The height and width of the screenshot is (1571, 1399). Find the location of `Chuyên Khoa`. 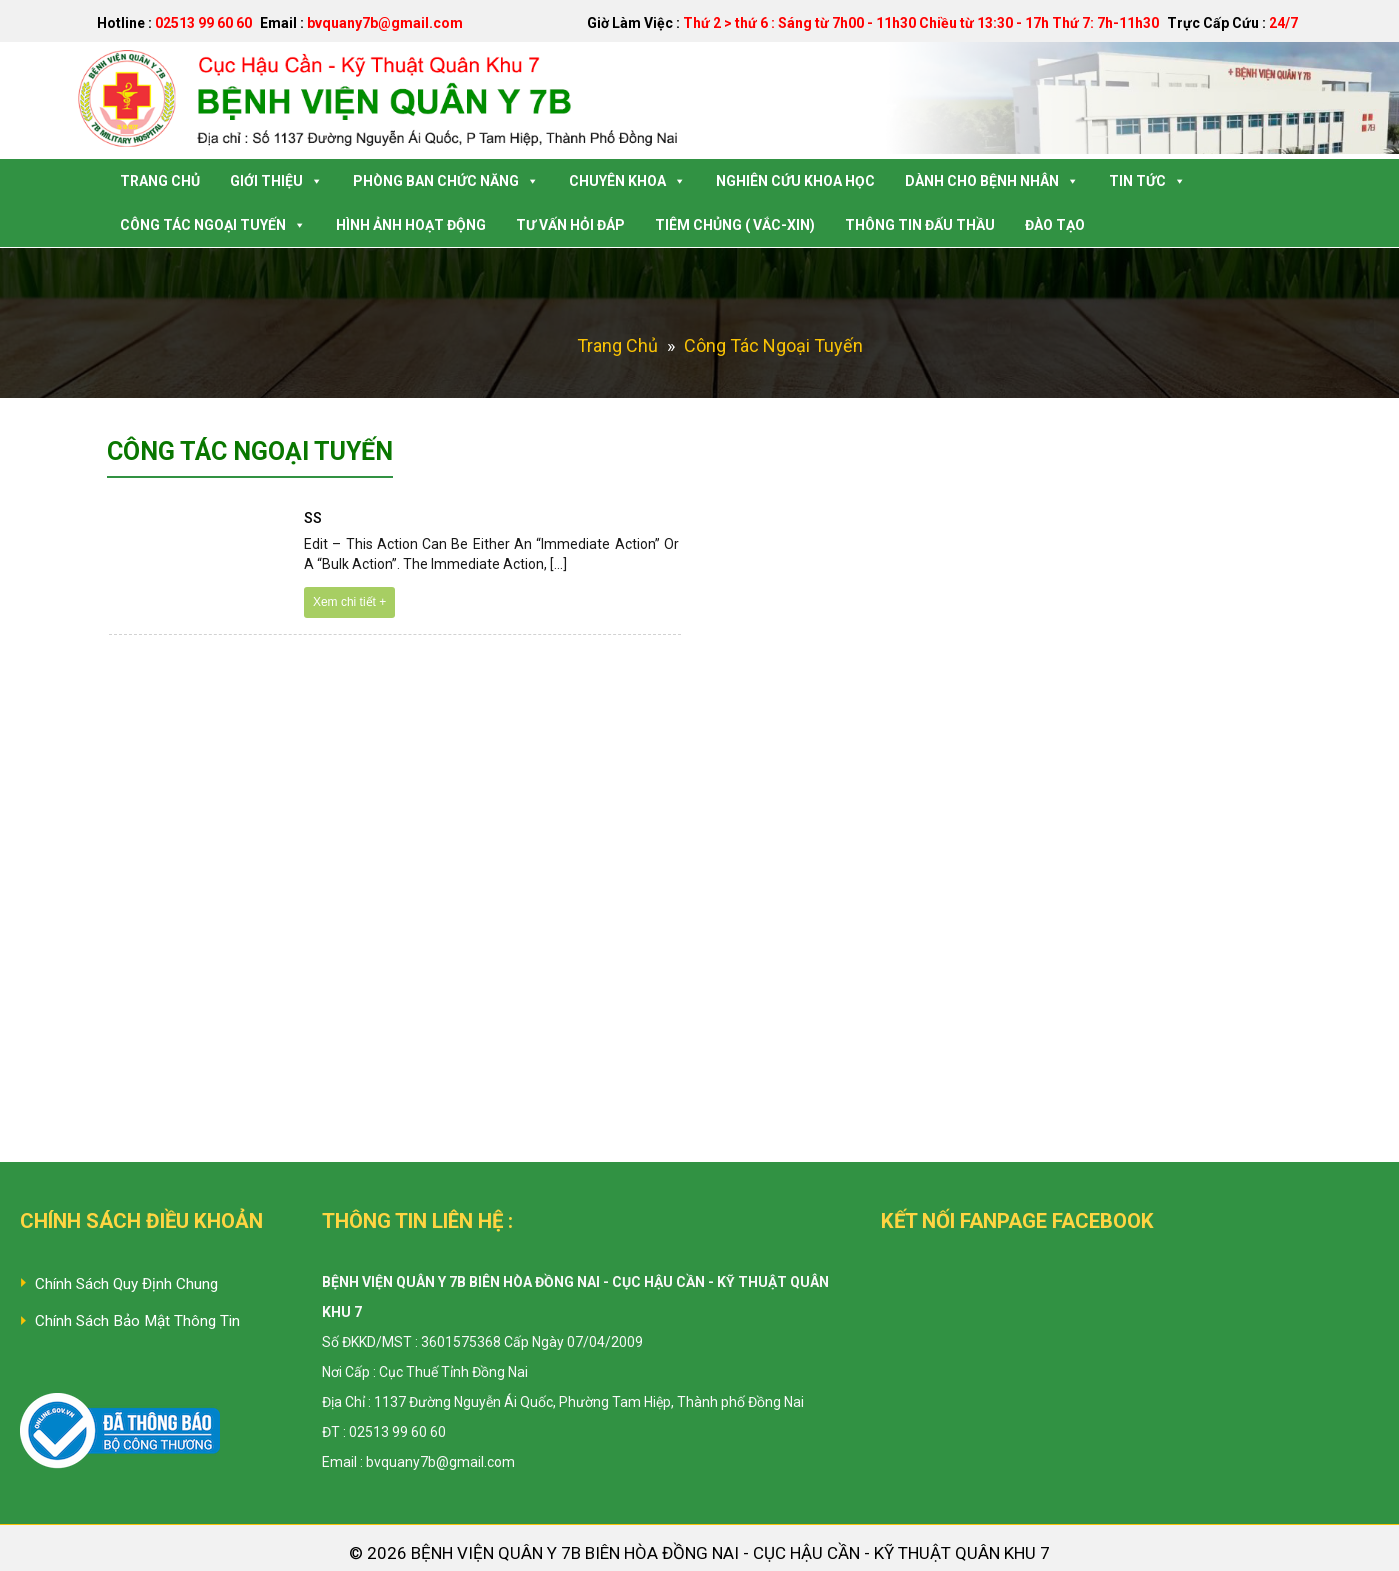

Chuyên Khoa is located at coordinates (627, 181).